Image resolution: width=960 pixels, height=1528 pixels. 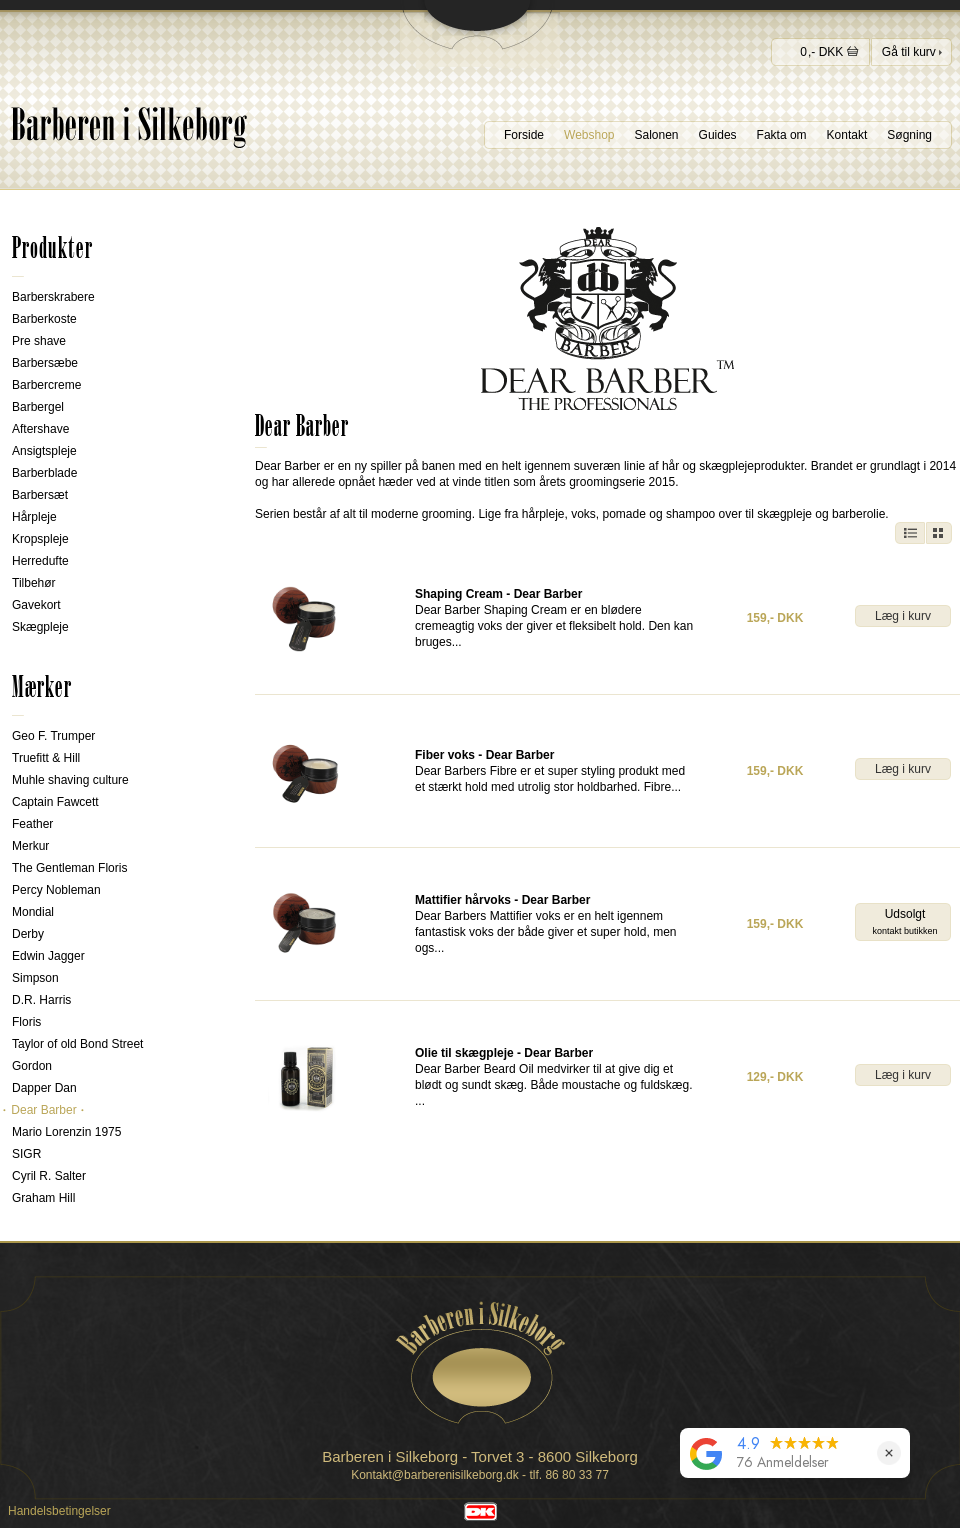 What do you see at coordinates (44, 319) in the screenshot?
I see `Barberkoste` at bounding box center [44, 319].